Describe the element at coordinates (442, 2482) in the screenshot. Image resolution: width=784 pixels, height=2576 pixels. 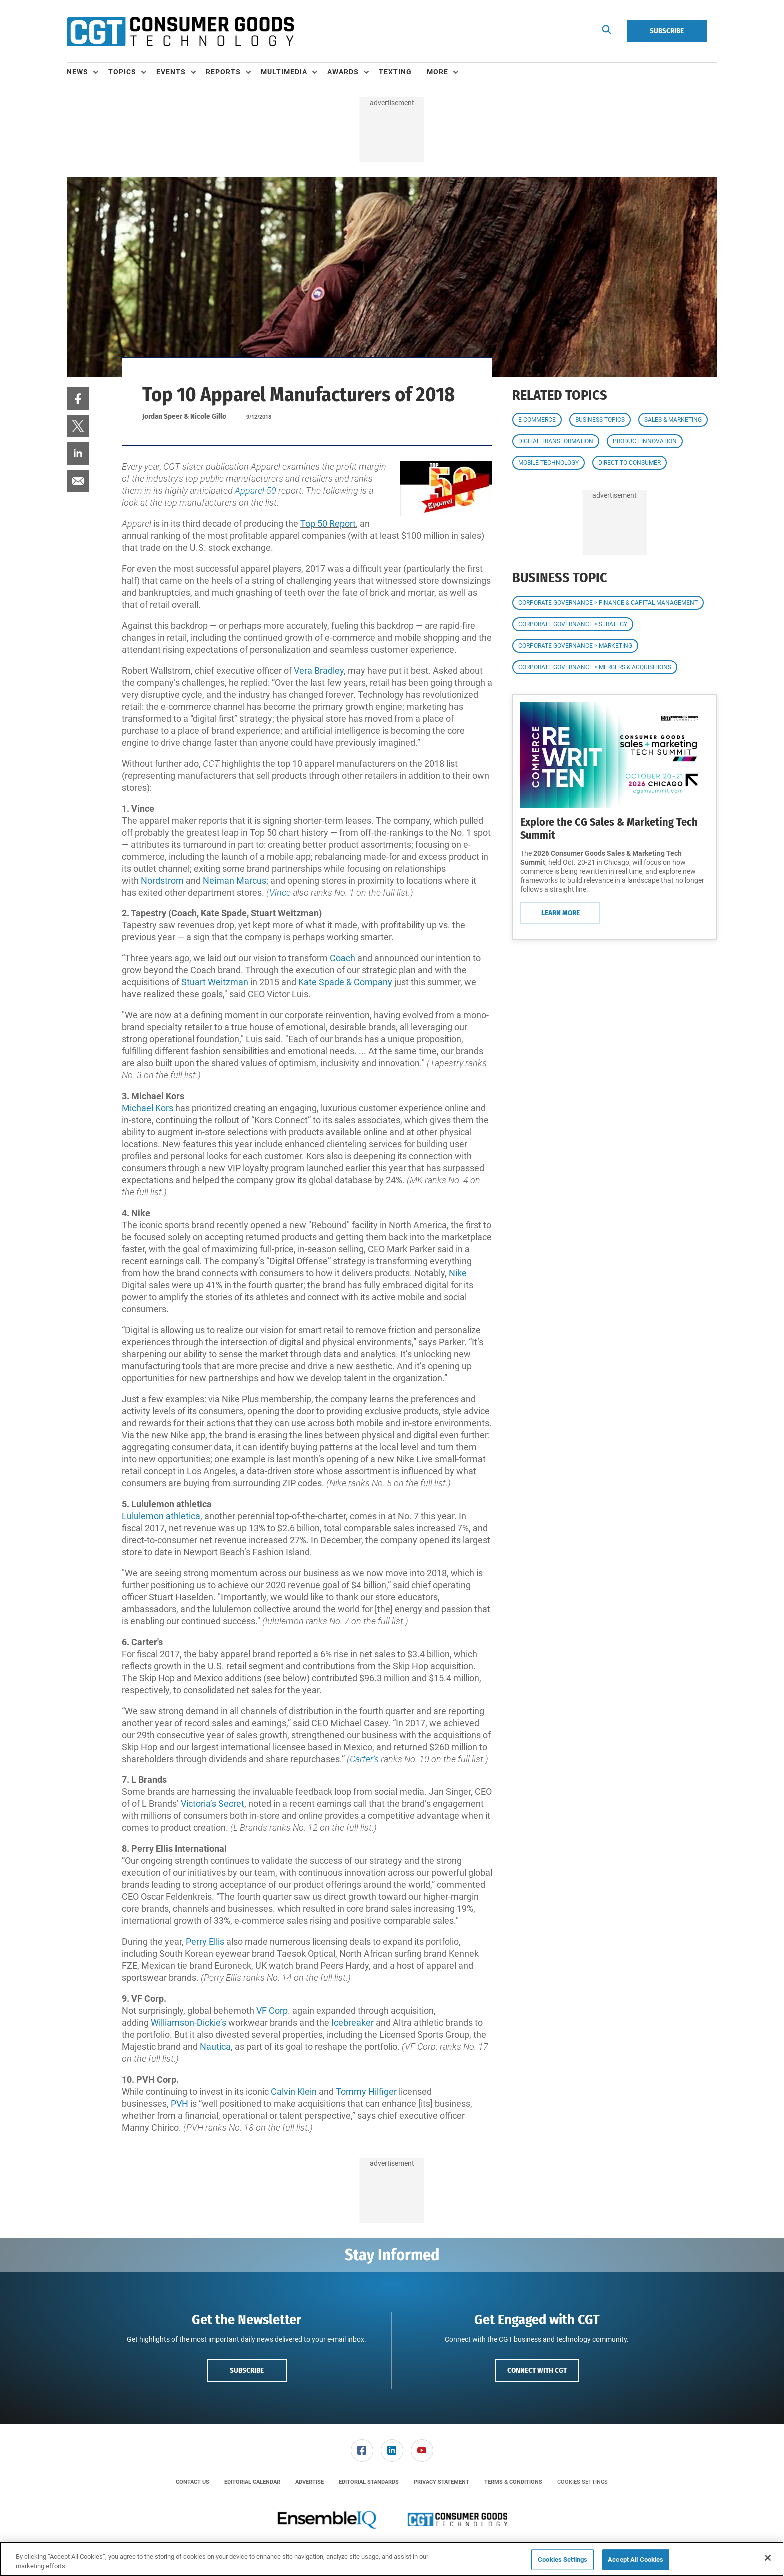
I see `Privacy Statement [link]` at that location.